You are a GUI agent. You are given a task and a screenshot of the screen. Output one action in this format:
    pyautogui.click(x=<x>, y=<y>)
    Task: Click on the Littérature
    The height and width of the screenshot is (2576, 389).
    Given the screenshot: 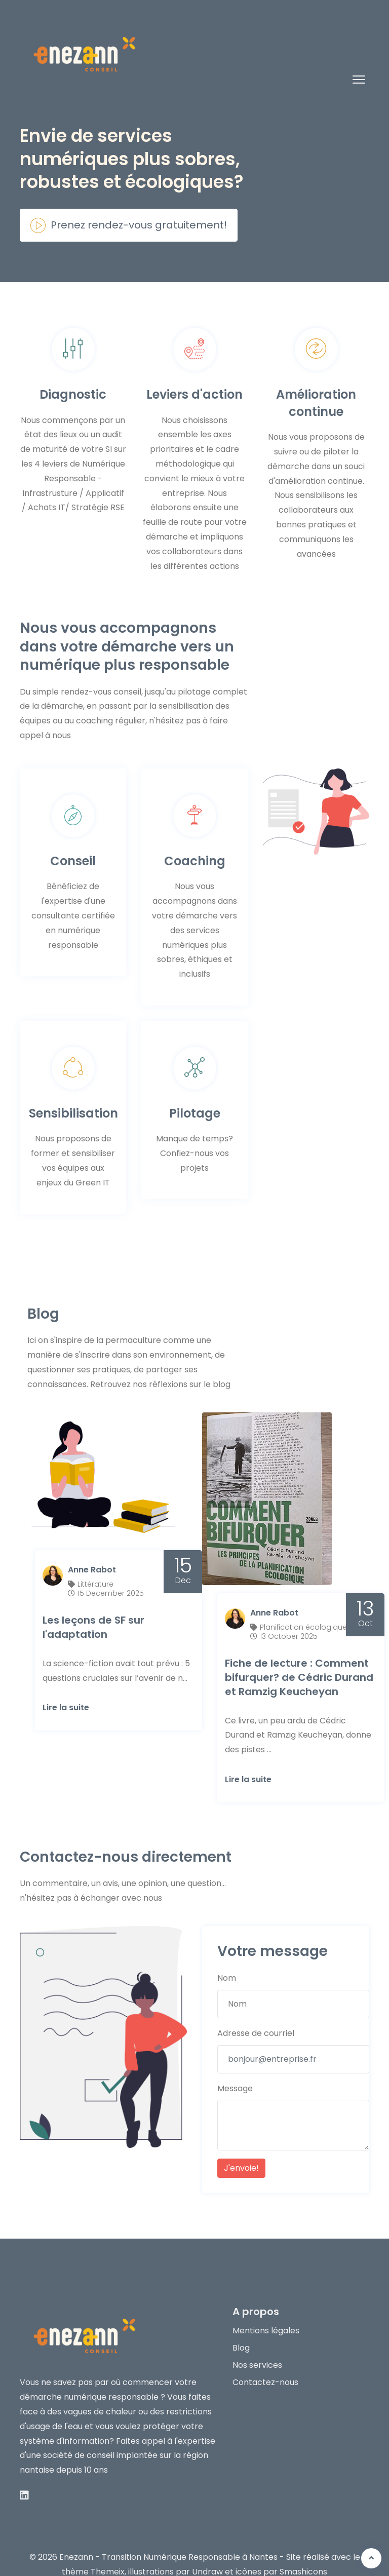 What is the action you would take?
    pyautogui.click(x=95, y=1565)
    